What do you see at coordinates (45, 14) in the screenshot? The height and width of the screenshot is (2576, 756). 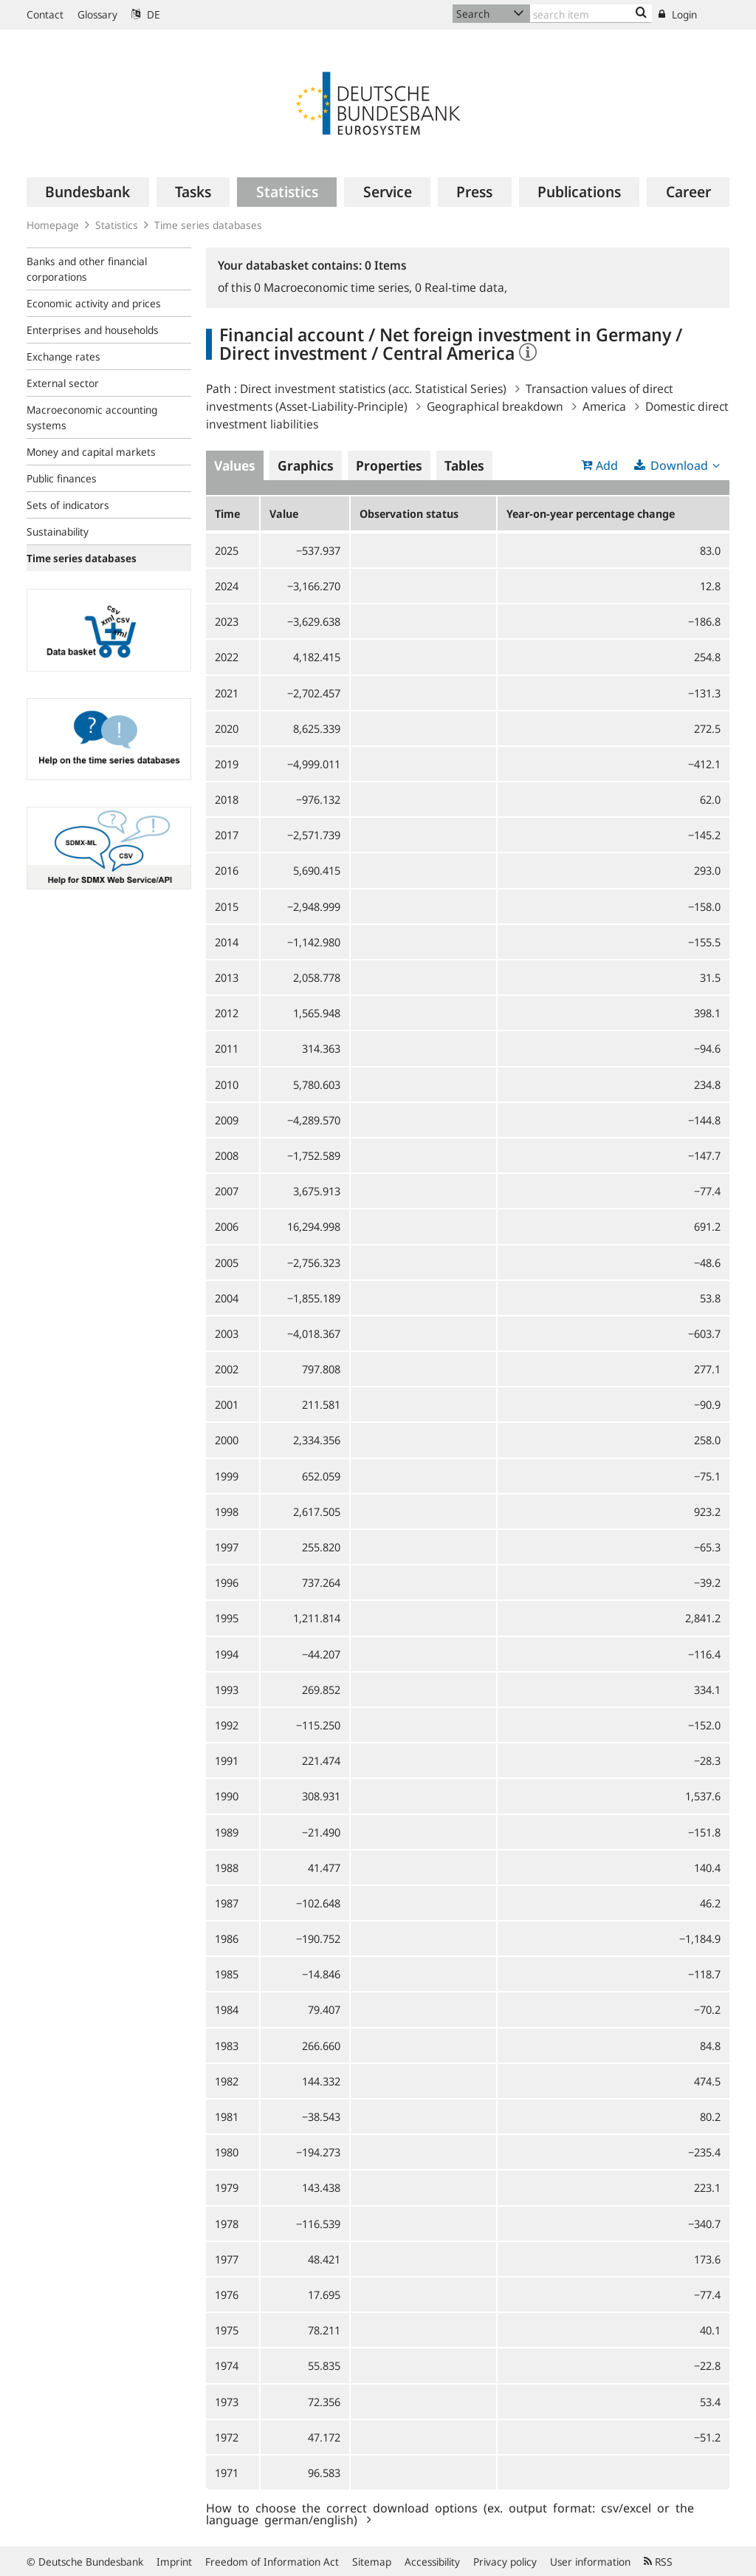 I see `Contact` at bounding box center [45, 14].